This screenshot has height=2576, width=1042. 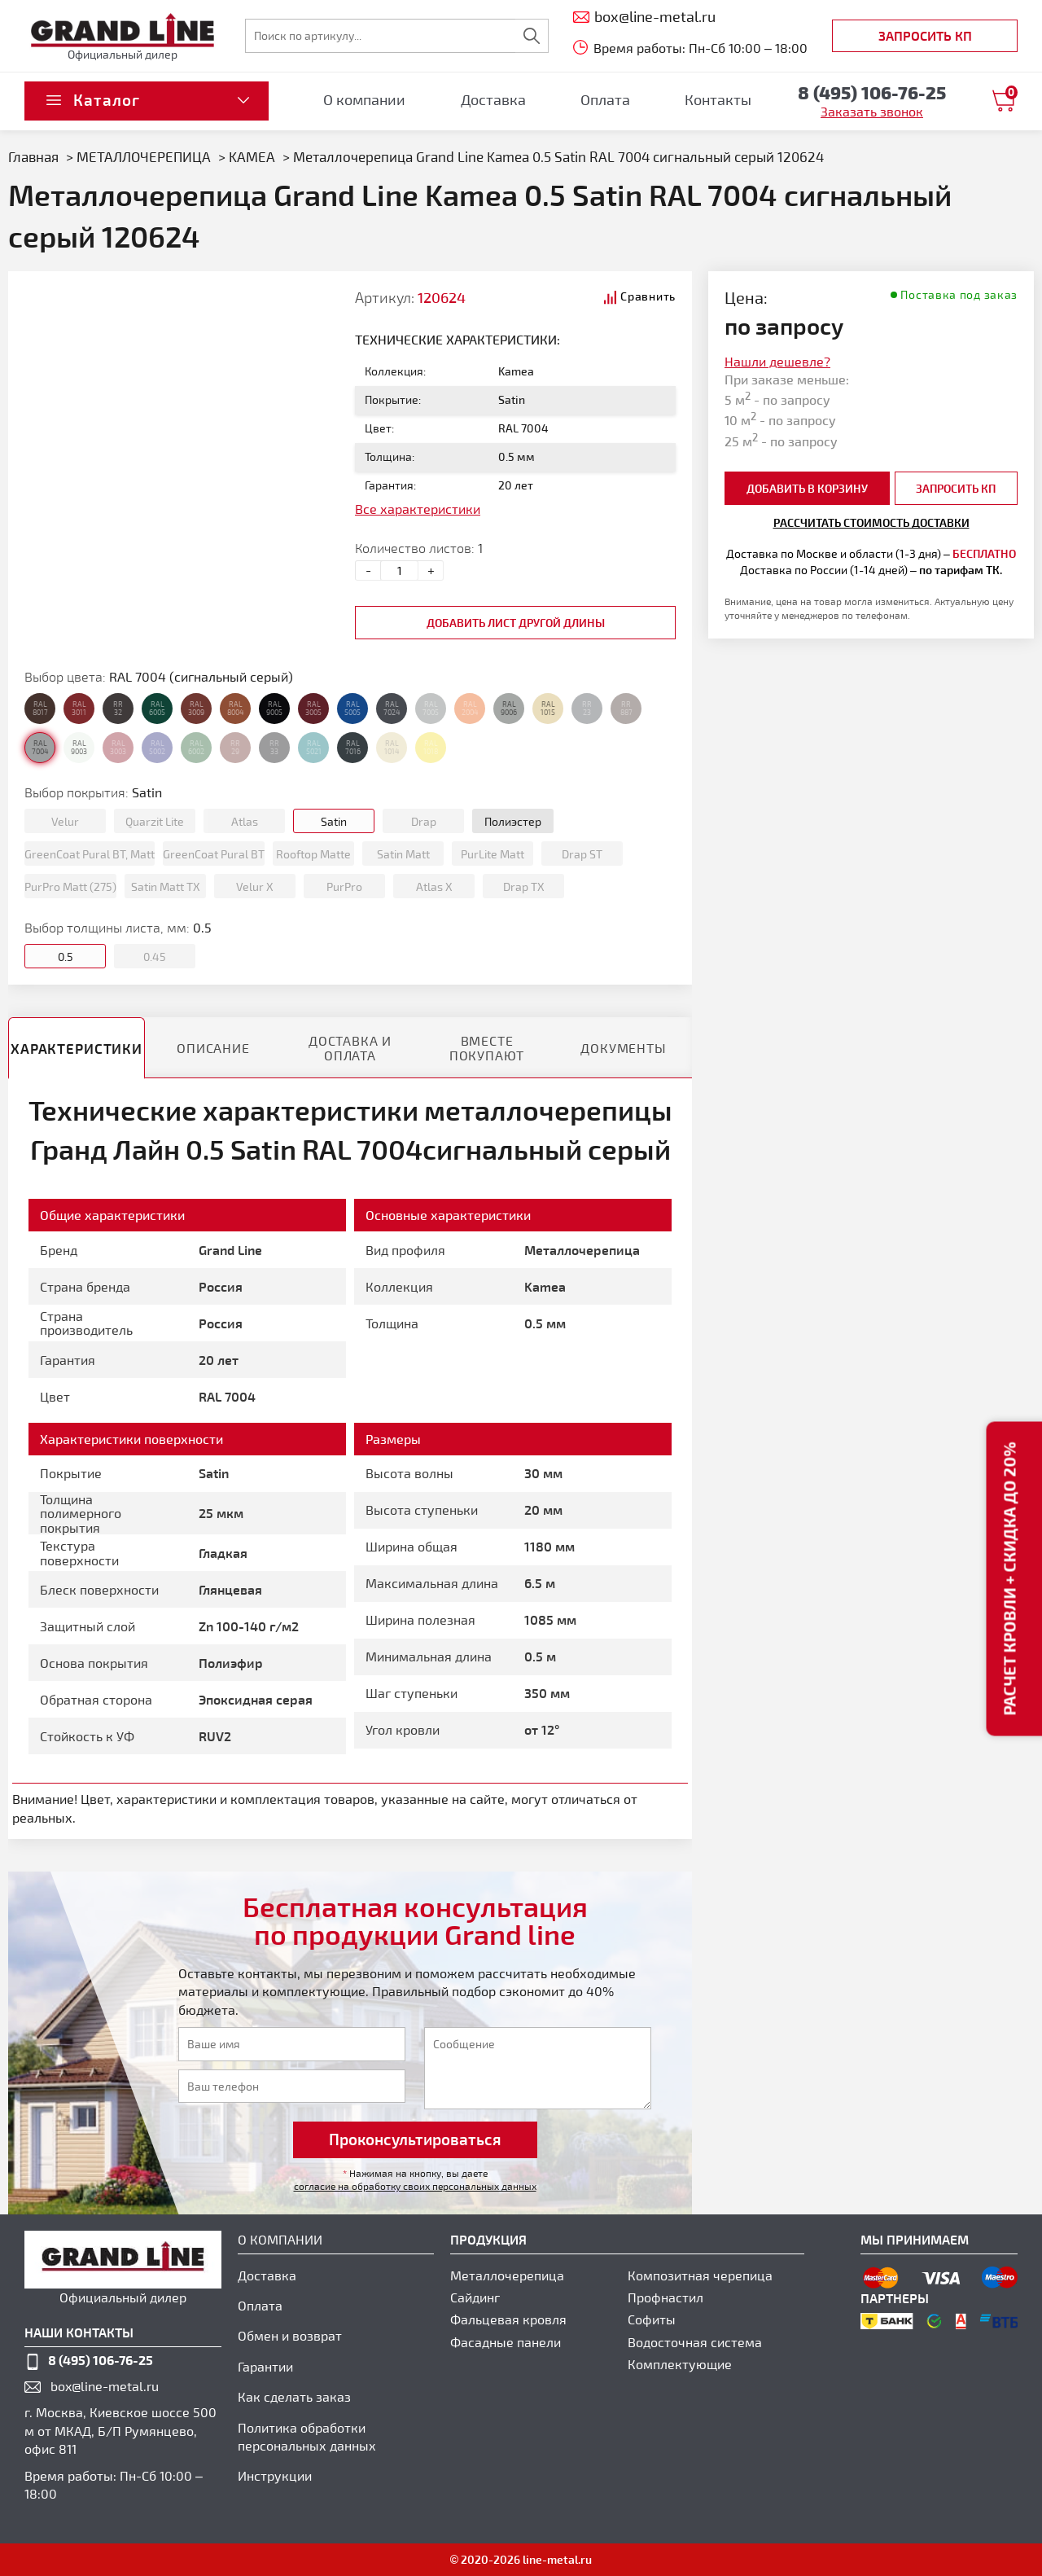 I want to click on Композитная черепица, so click(x=700, y=2275).